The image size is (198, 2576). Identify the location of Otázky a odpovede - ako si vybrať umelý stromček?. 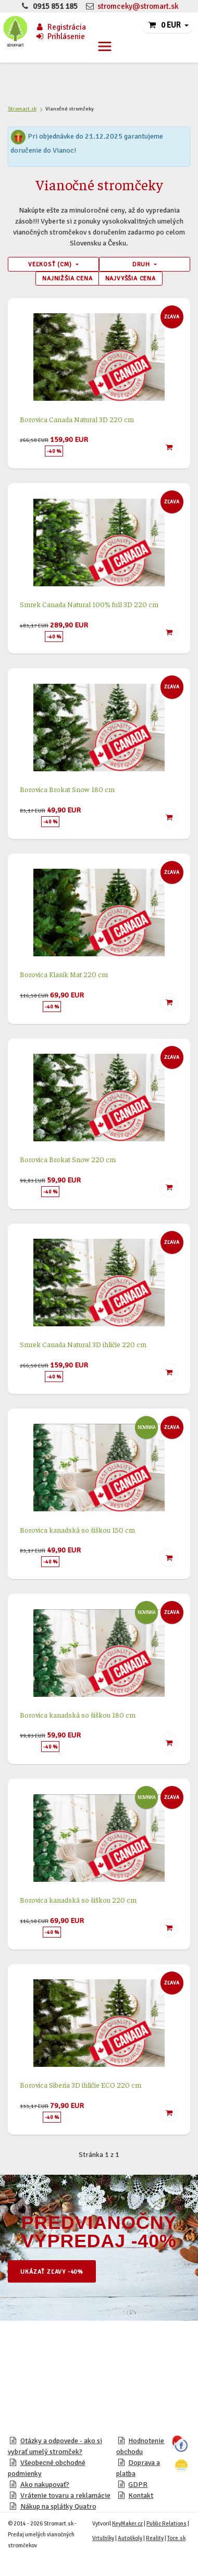
(55, 2446).